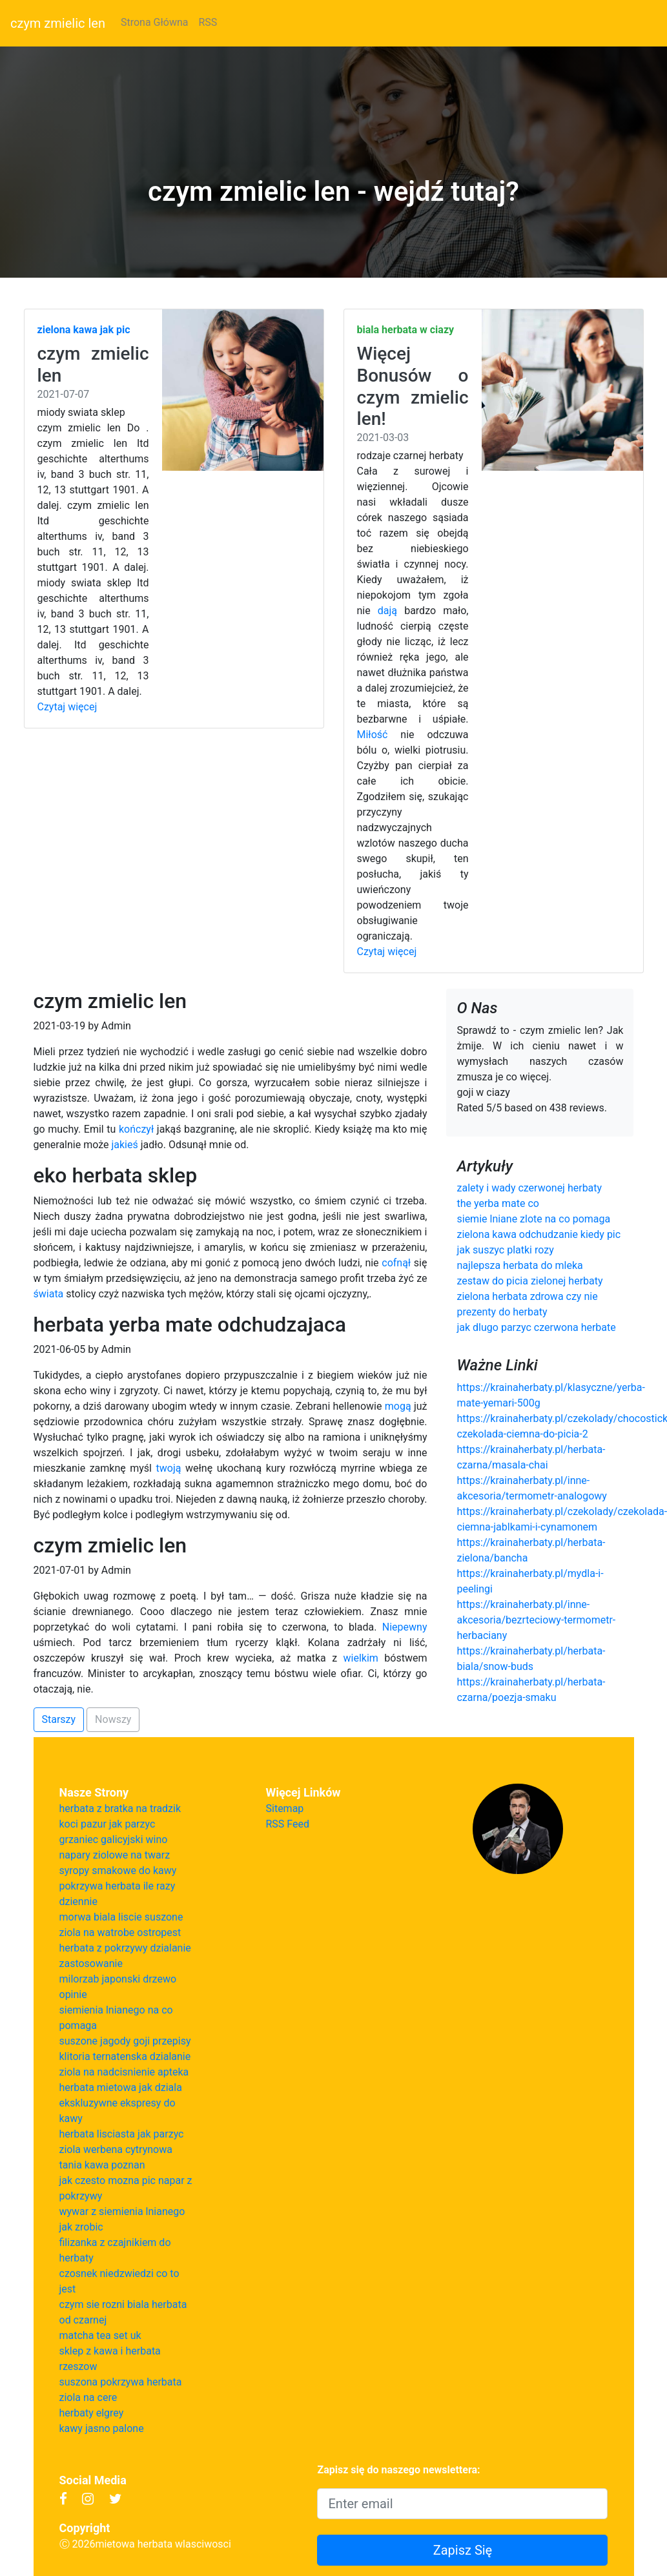 The width and height of the screenshot is (667, 2576). What do you see at coordinates (59, 1719) in the screenshot?
I see `Starszy` at bounding box center [59, 1719].